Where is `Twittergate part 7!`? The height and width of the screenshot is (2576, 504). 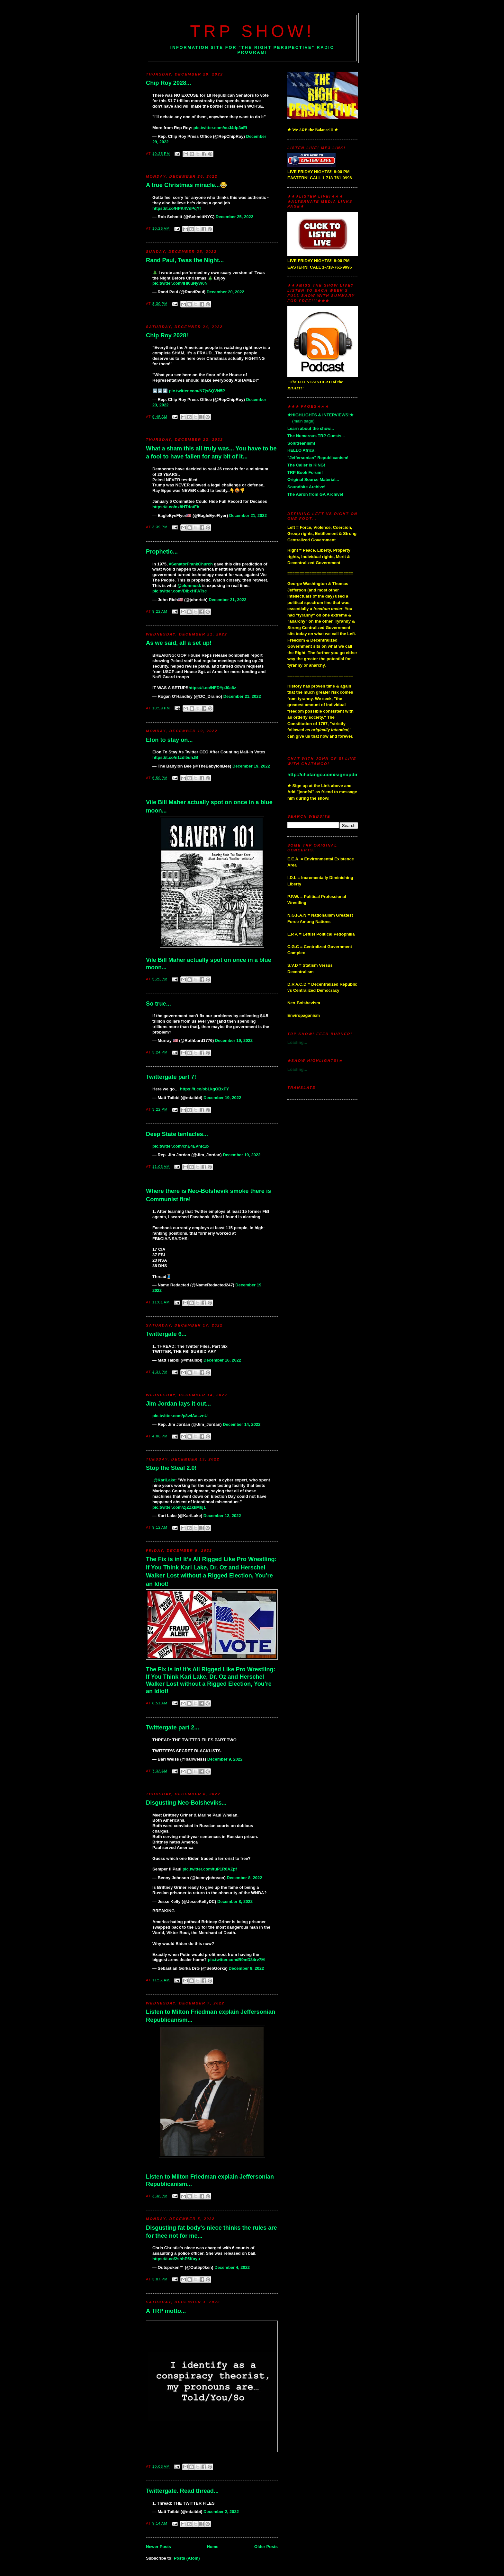
Twittergate part 7! is located at coordinates (171, 1077).